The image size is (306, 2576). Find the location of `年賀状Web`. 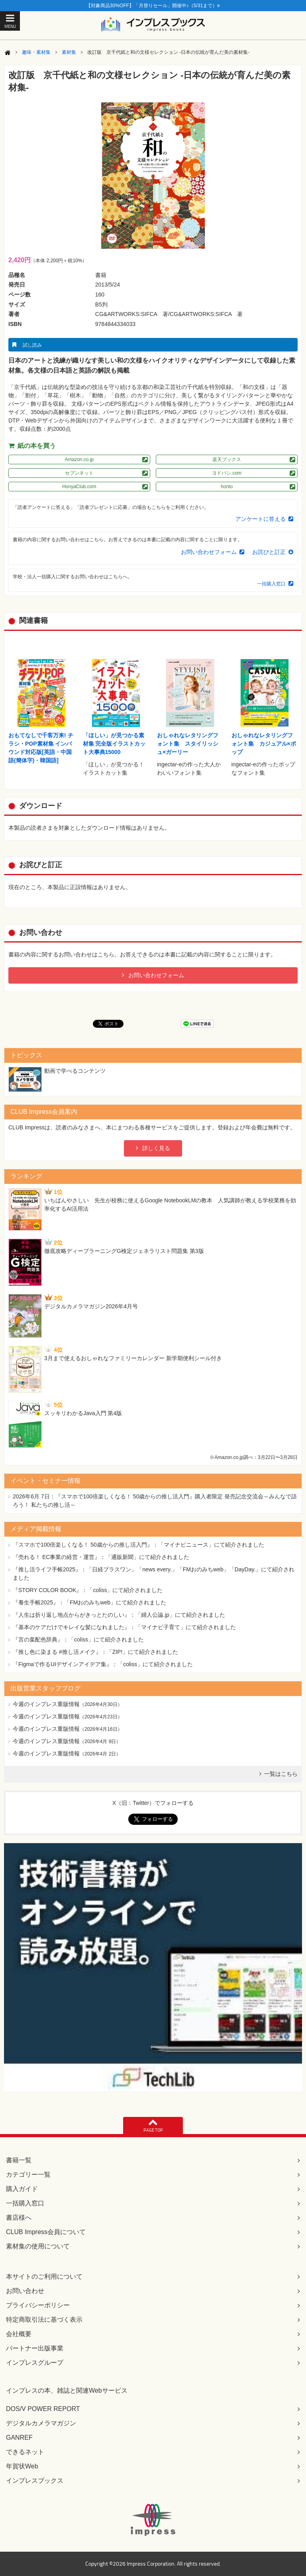

年賀状Web is located at coordinates (22, 2466).